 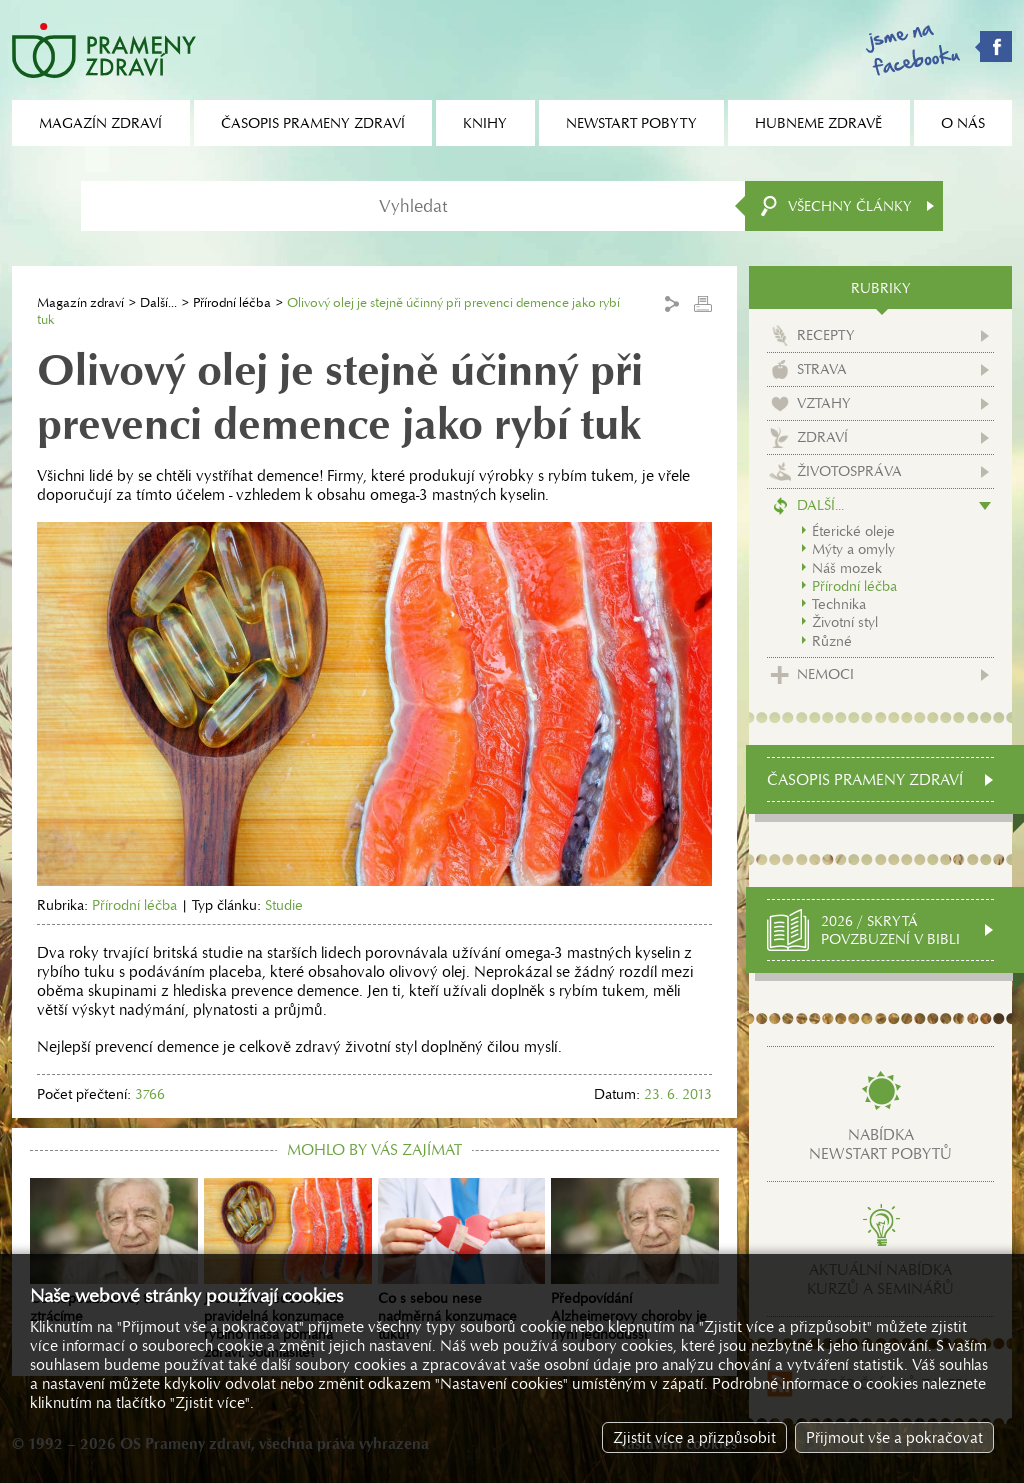 What do you see at coordinates (114, 1252) in the screenshot?
I see `Co nepoužíváme, to ztrácíme` at bounding box center [114, 1252].